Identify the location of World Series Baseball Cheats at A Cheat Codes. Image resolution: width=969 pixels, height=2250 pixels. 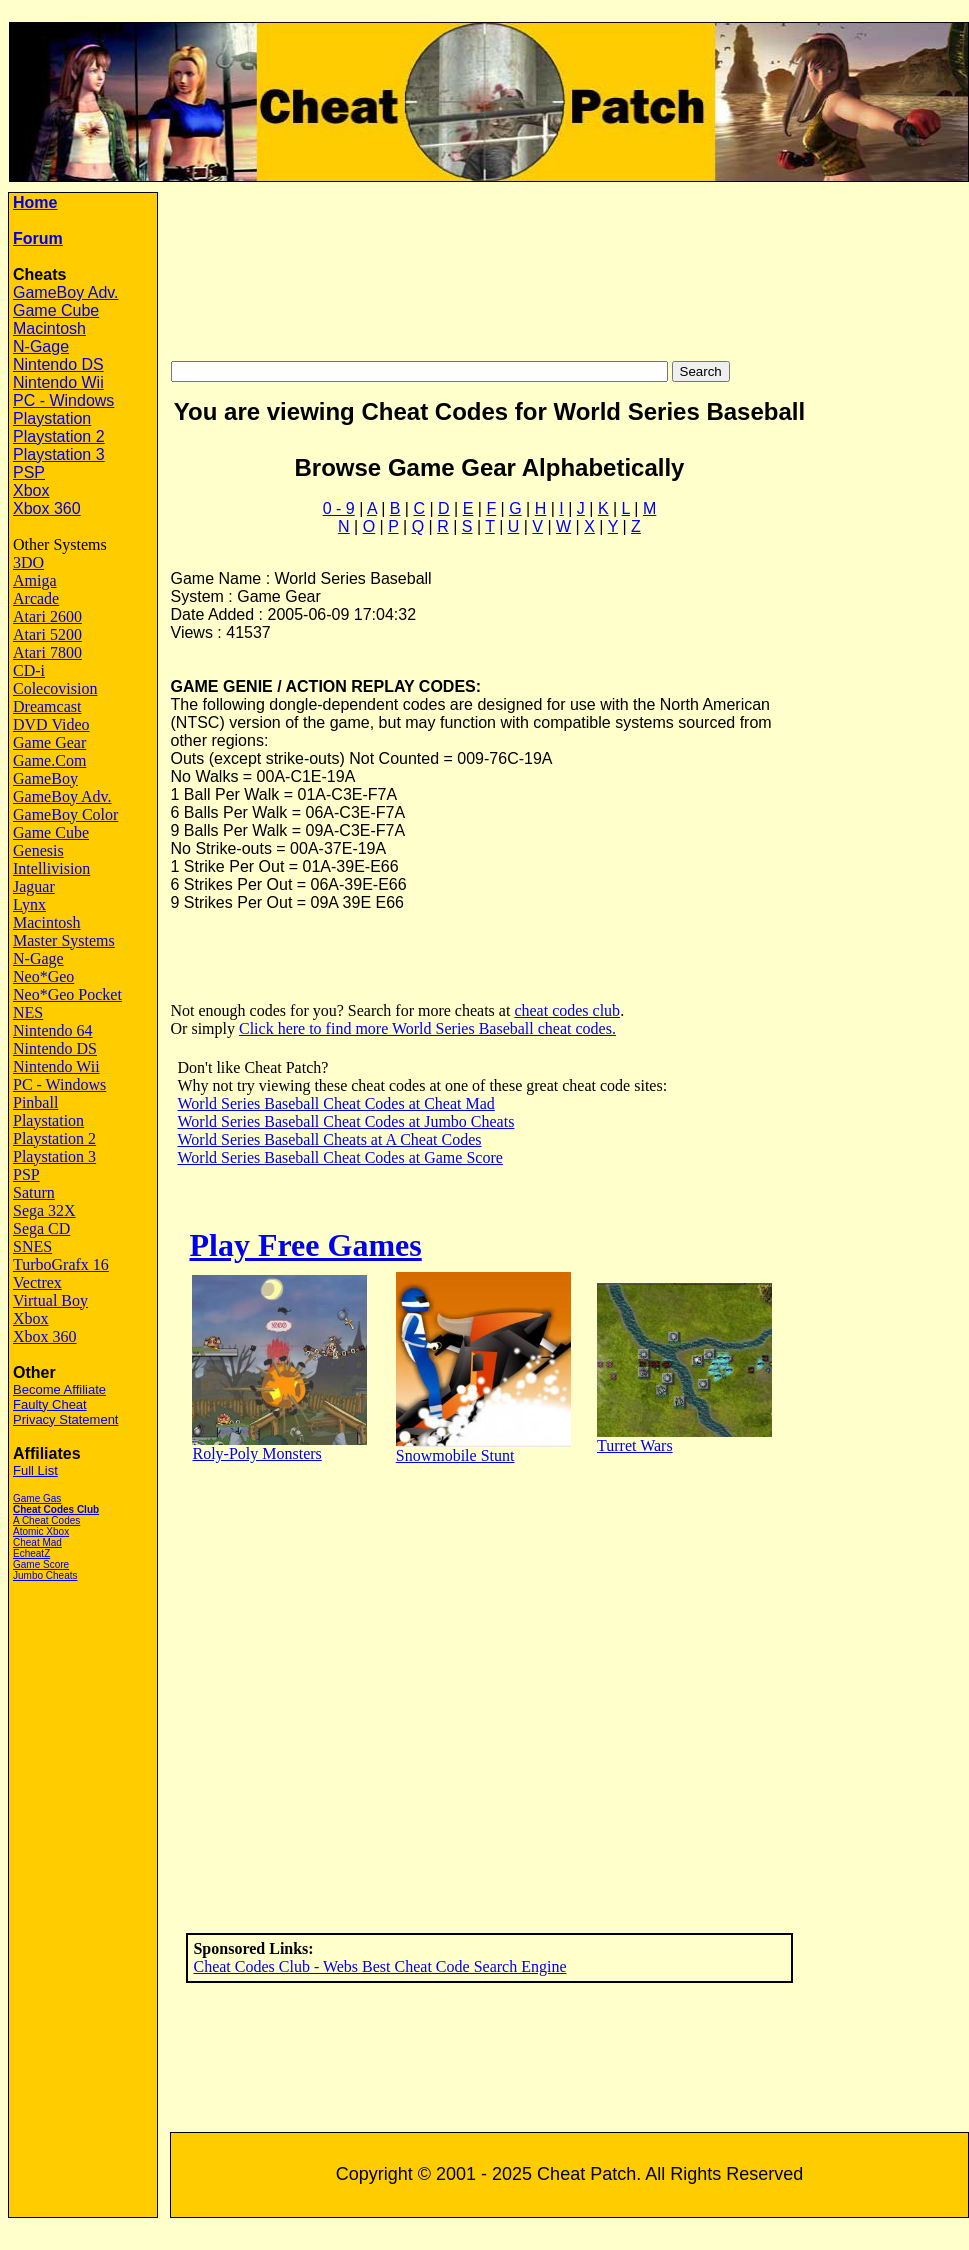
(330, 1139).